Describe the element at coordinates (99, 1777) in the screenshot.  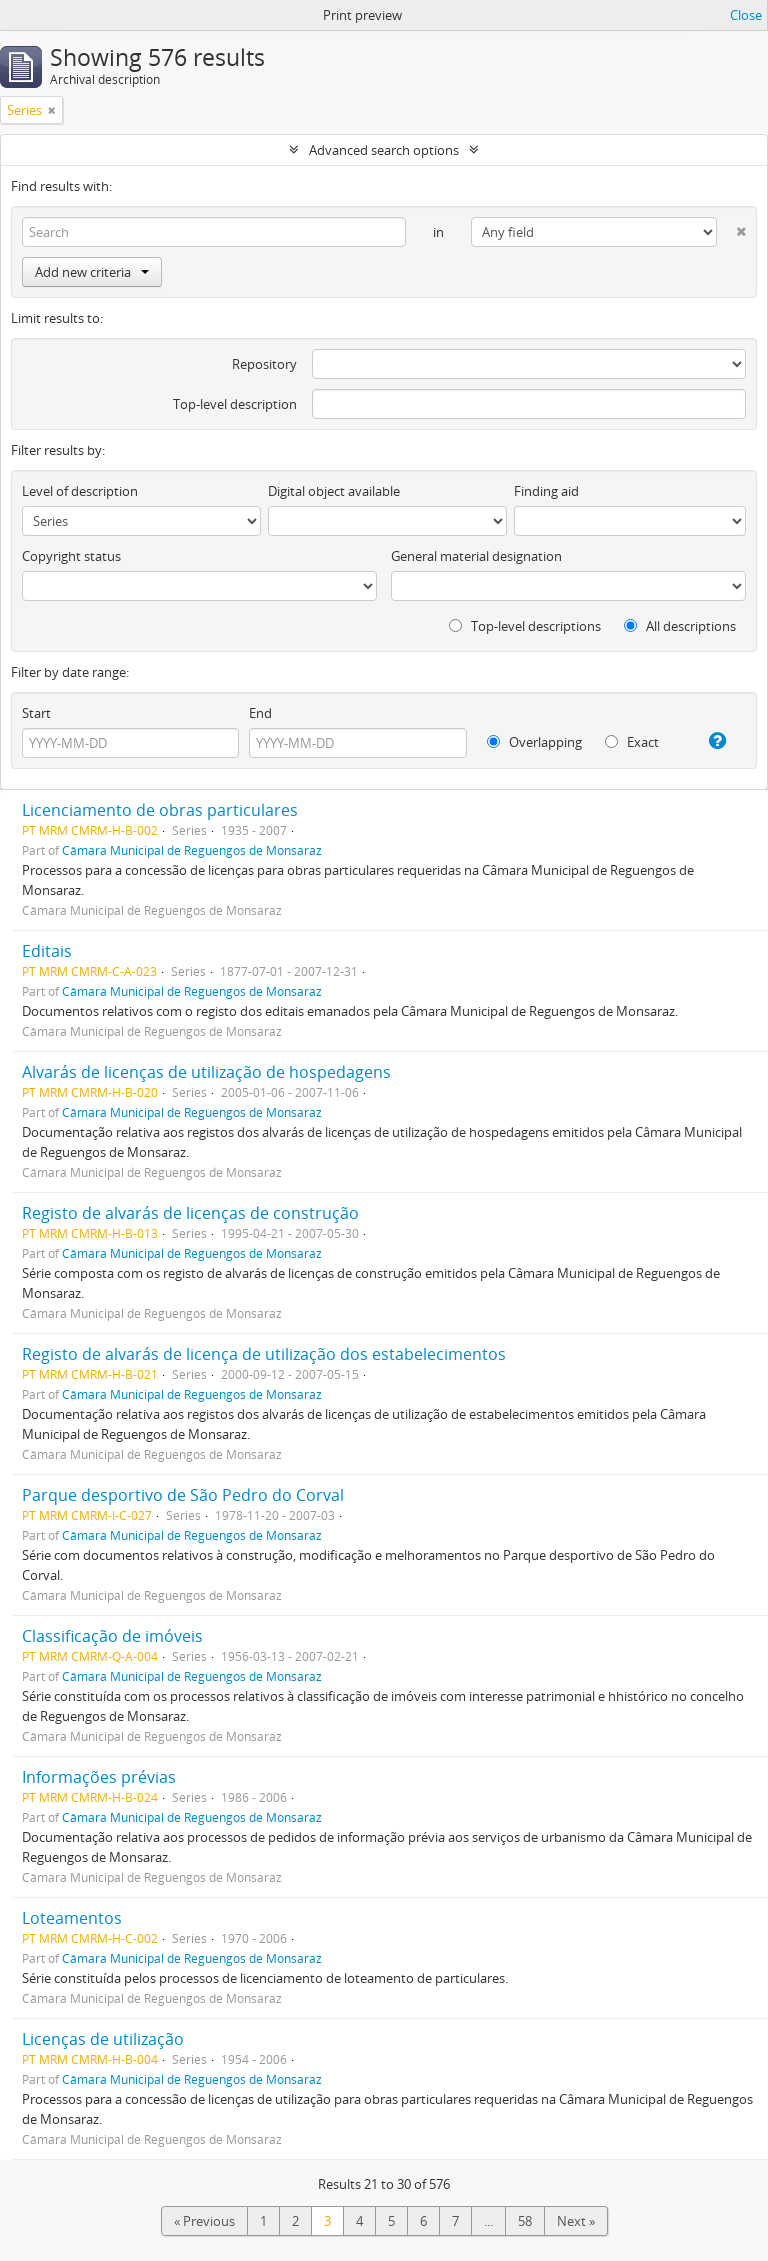
I see `Informações prévias` at that location.